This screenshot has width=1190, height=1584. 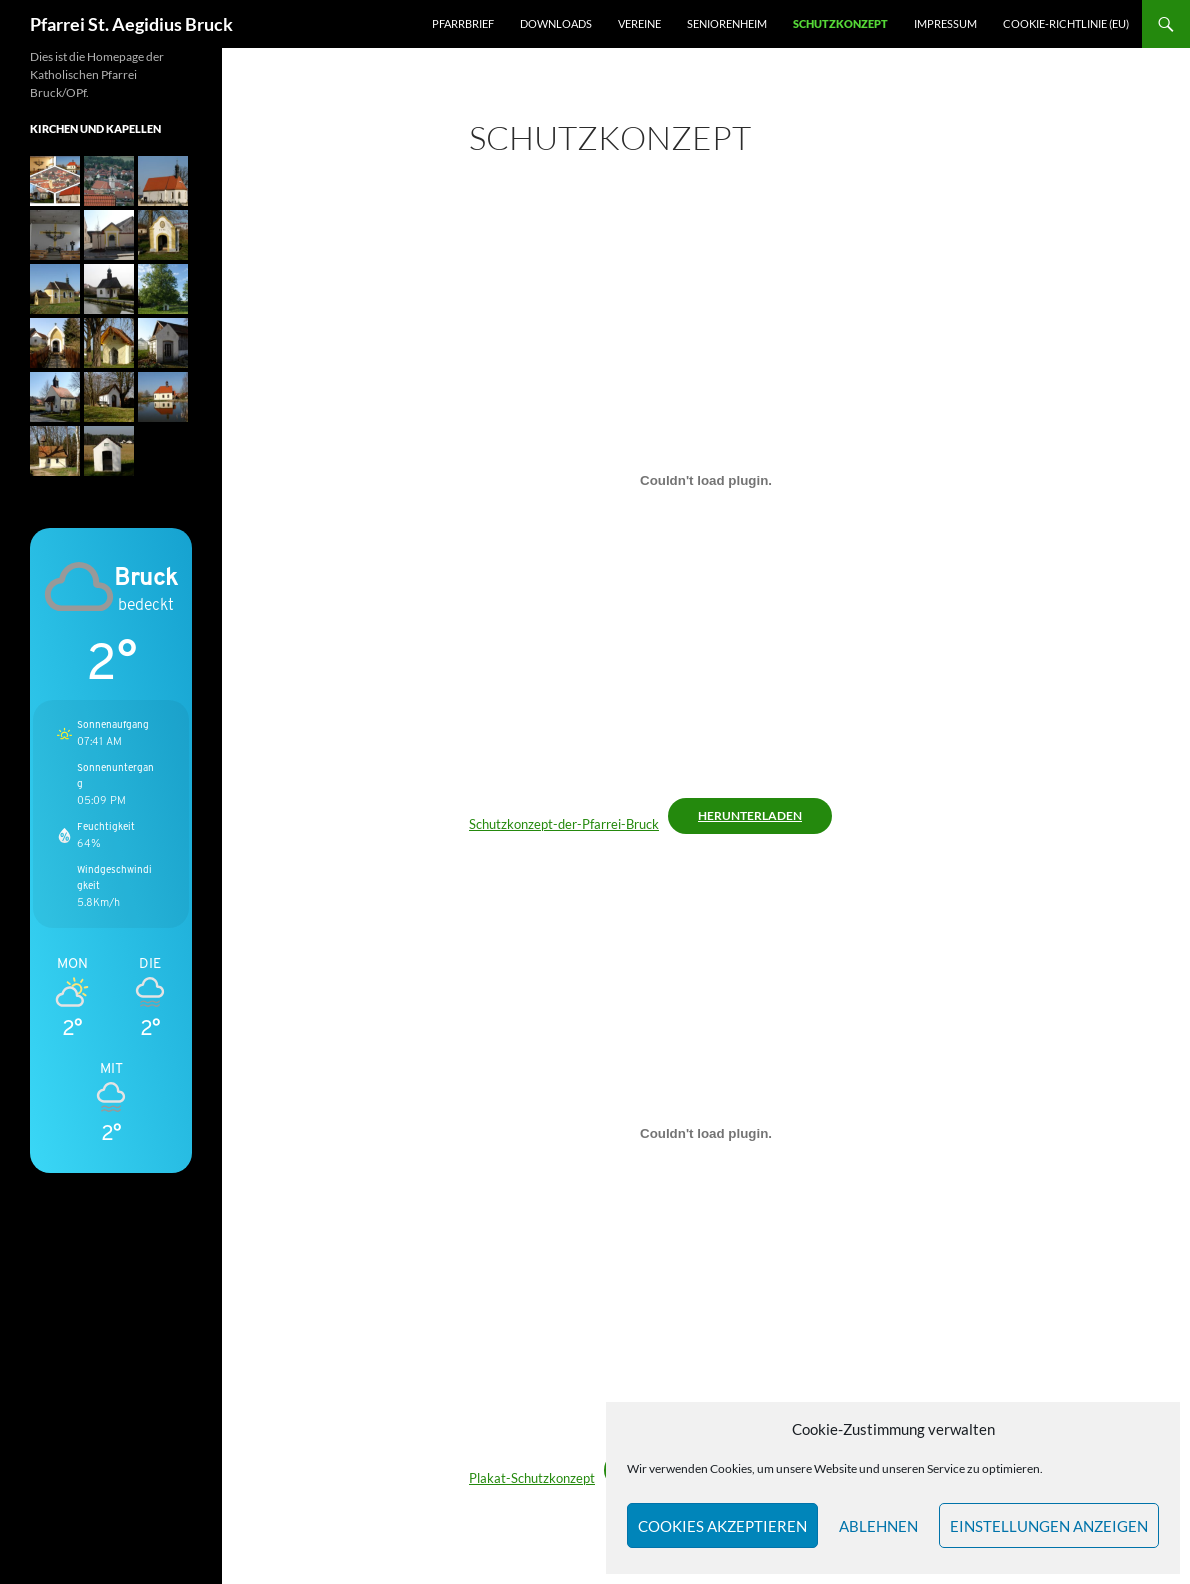 What do you see at coordinates (727, 23) in the screenshot?
I see `Seniorenheim` at bounding box center [727, 23].